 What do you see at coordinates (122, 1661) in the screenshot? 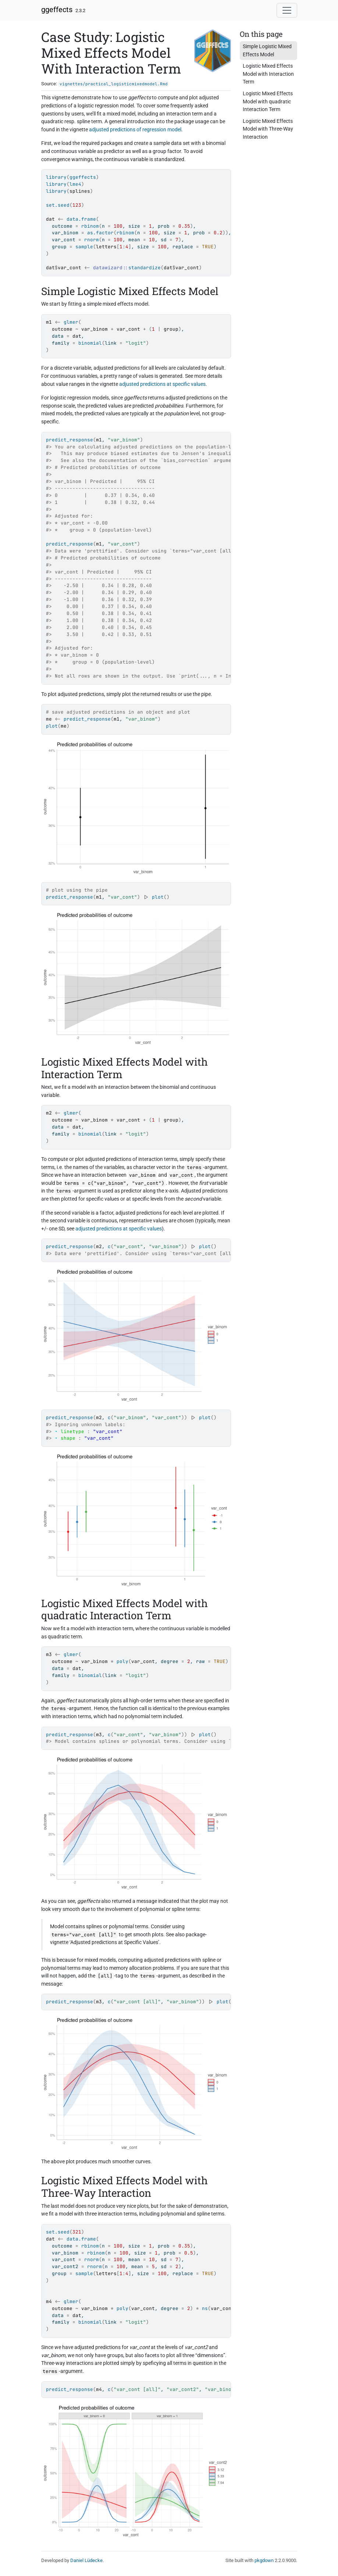
I see `poly` at bounding box center [122, 1661].